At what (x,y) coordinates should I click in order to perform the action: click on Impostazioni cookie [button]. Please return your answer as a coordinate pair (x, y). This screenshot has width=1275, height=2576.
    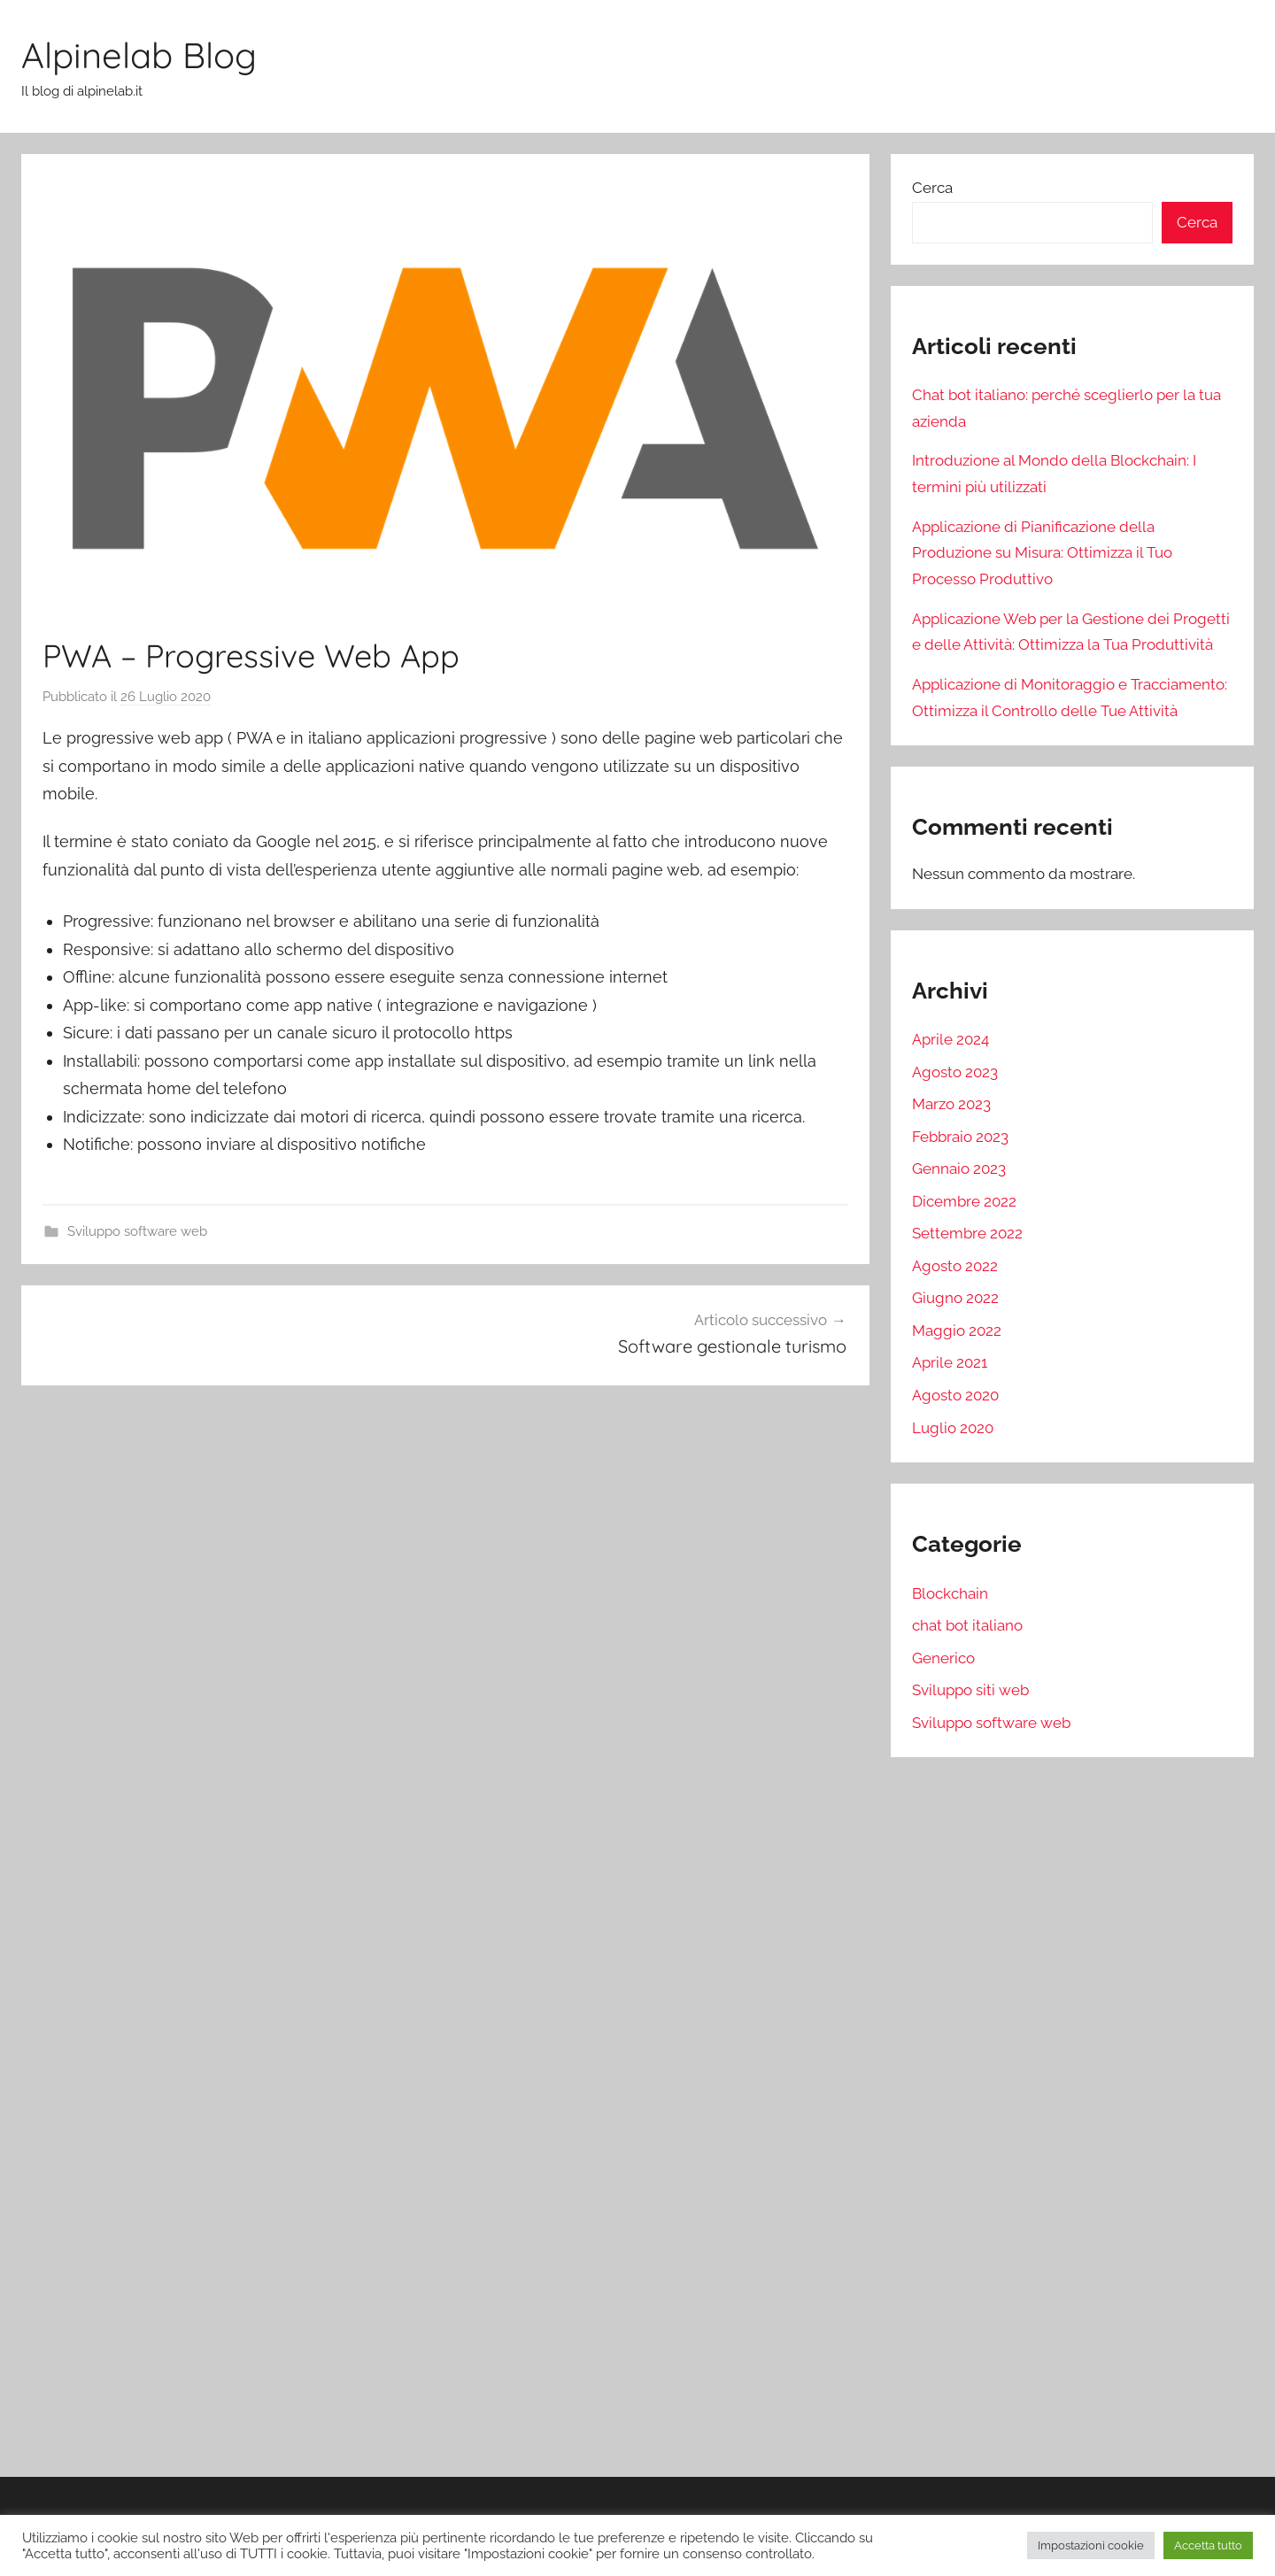
    Looking at the image, I should click on (1091, 2545).